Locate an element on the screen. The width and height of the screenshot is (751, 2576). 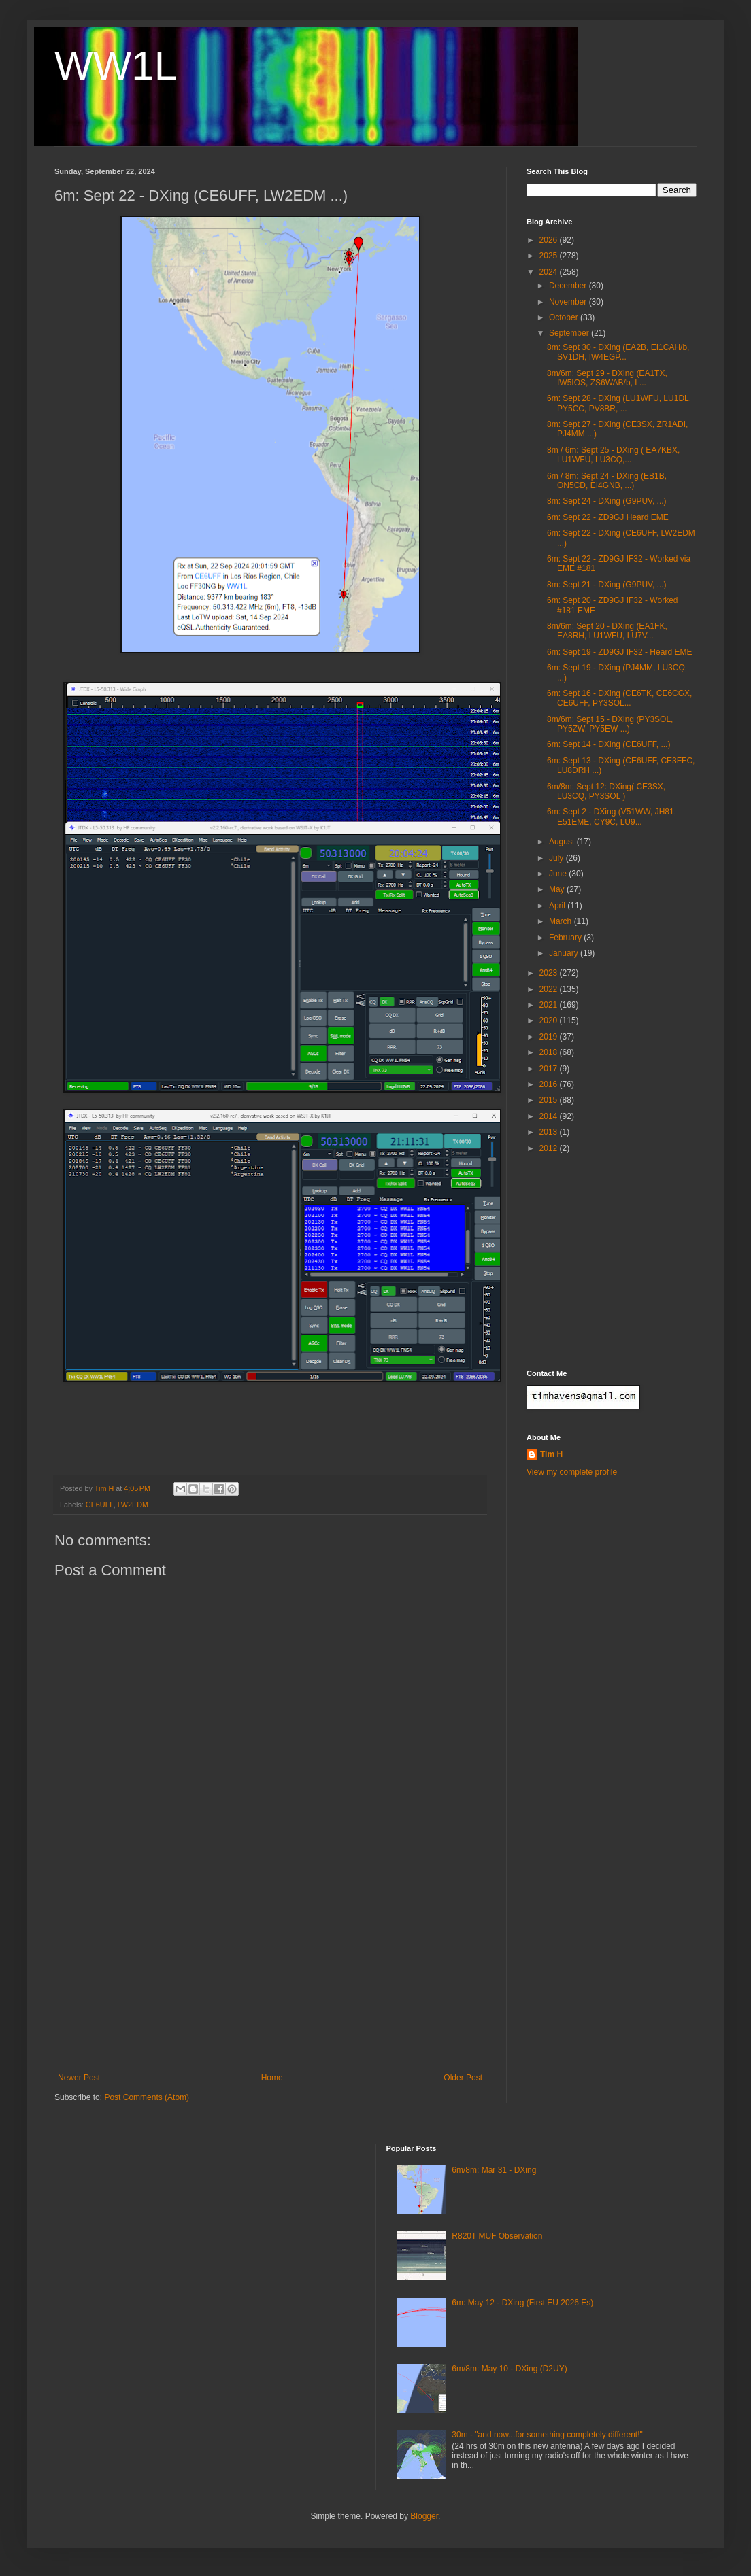
2012 is located at coordinates (549, 1148).